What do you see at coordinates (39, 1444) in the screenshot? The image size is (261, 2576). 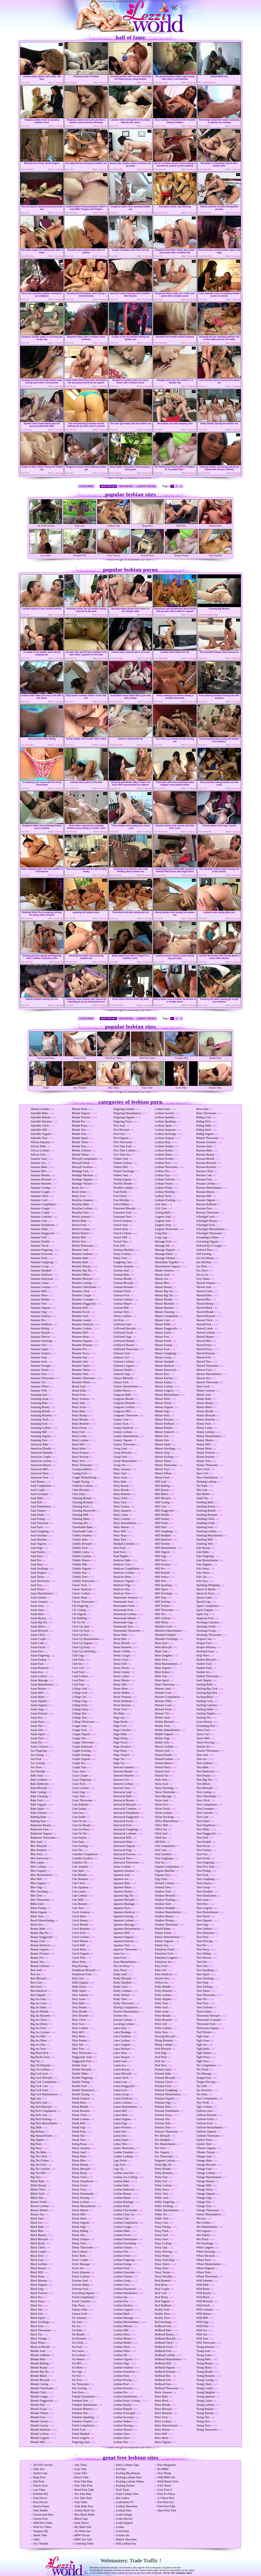 I see `American Babe` at bounding box center [39, 1444].